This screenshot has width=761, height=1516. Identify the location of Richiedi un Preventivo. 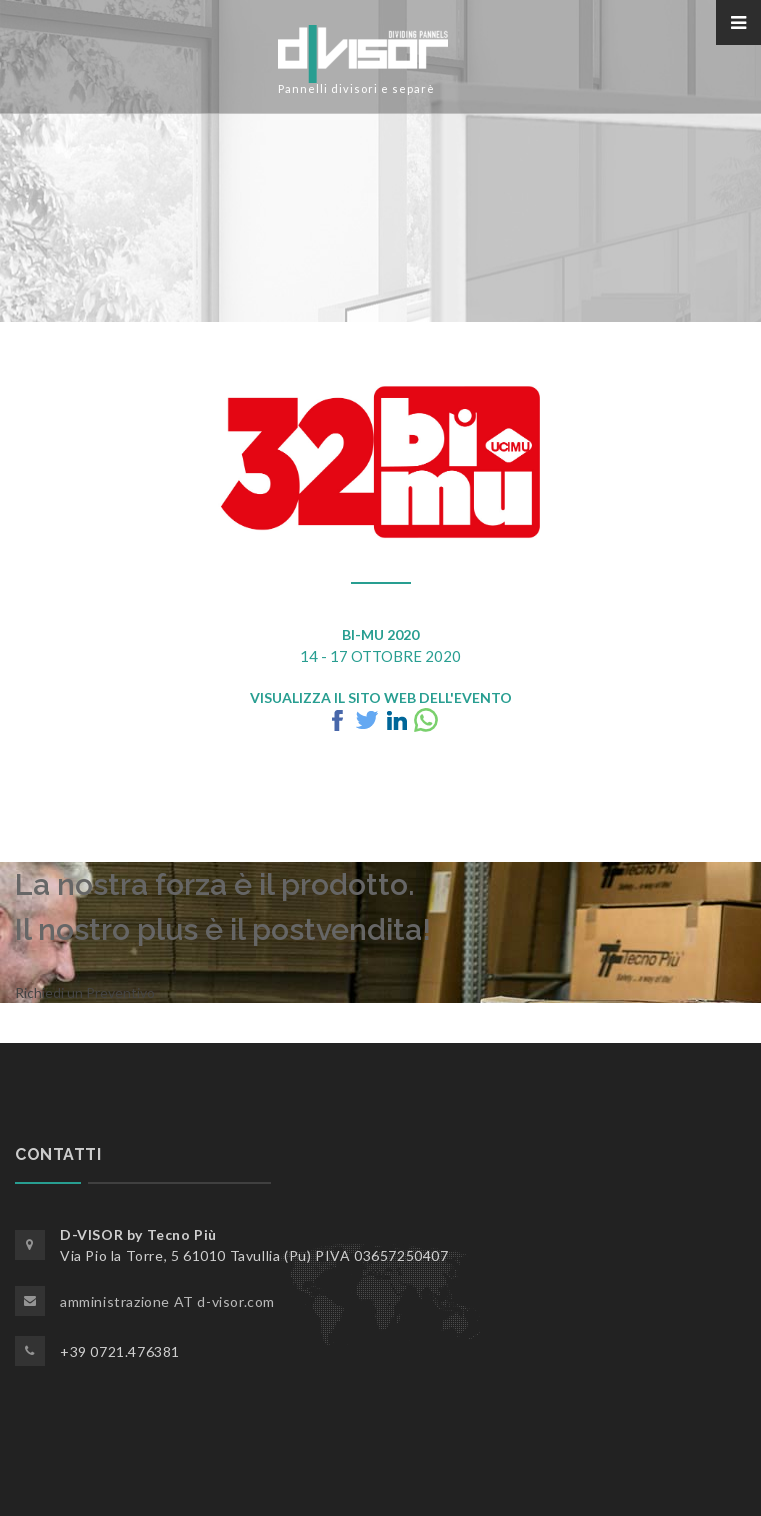
(85, 992).